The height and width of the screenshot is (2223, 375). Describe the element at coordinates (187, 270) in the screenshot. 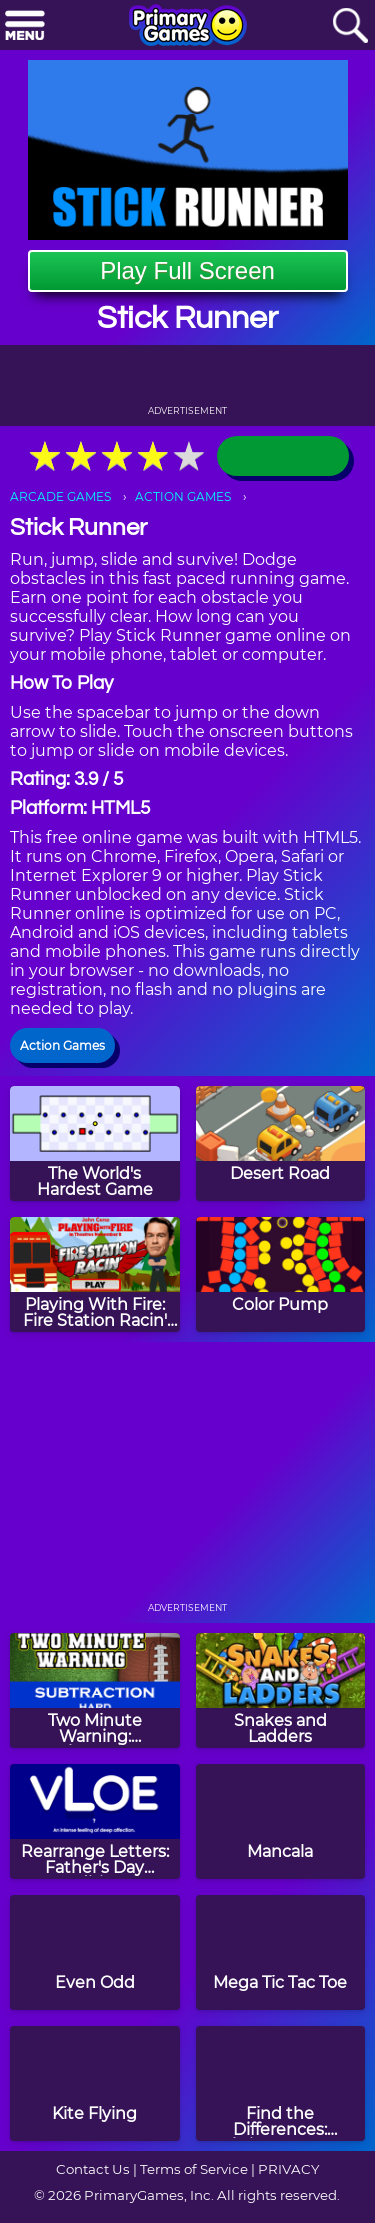

I see `Play Full Screen` at that location.